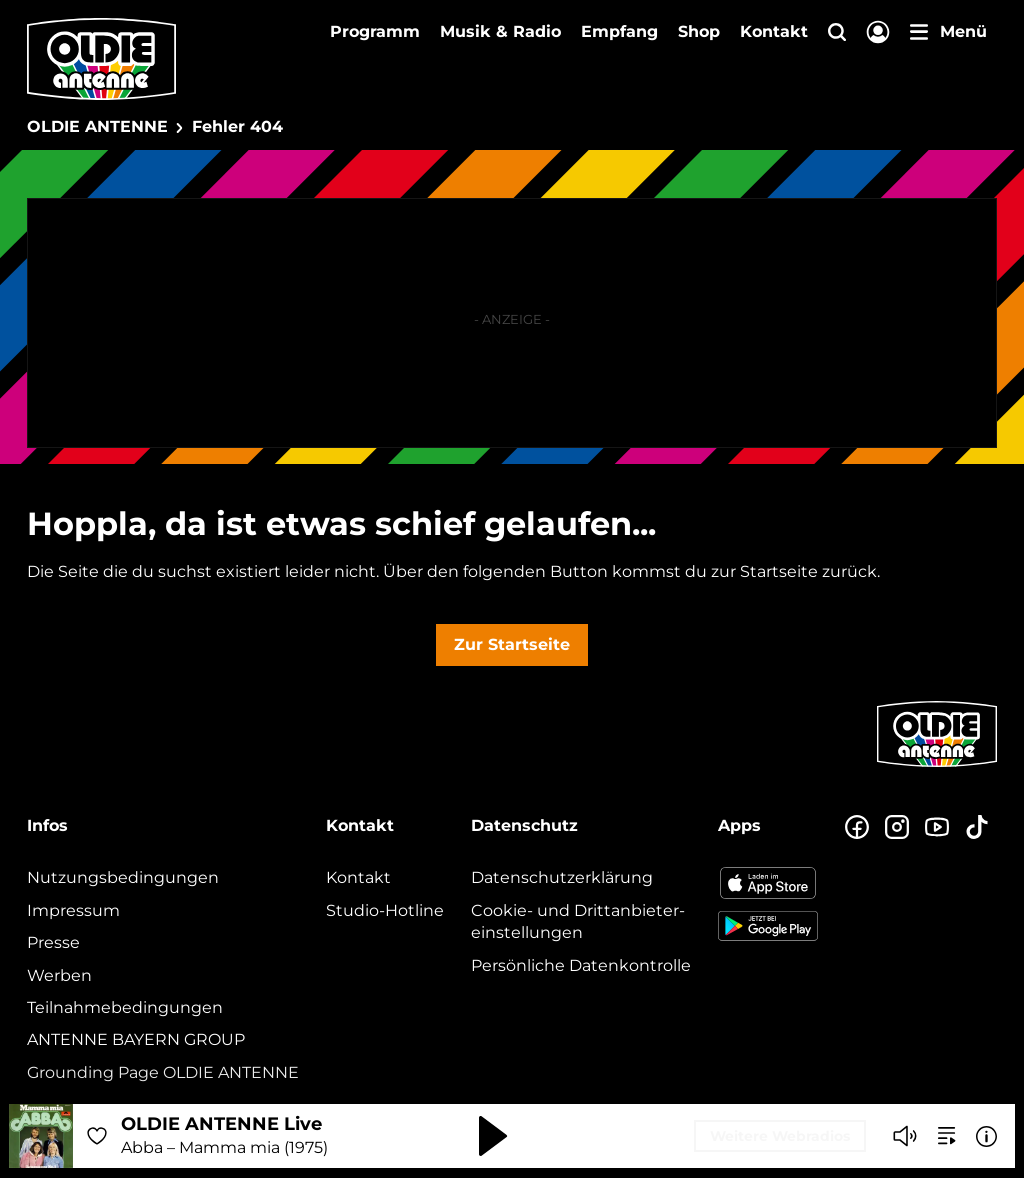  I want to click on Teilnahmebedingungen, so click(125, 1007).